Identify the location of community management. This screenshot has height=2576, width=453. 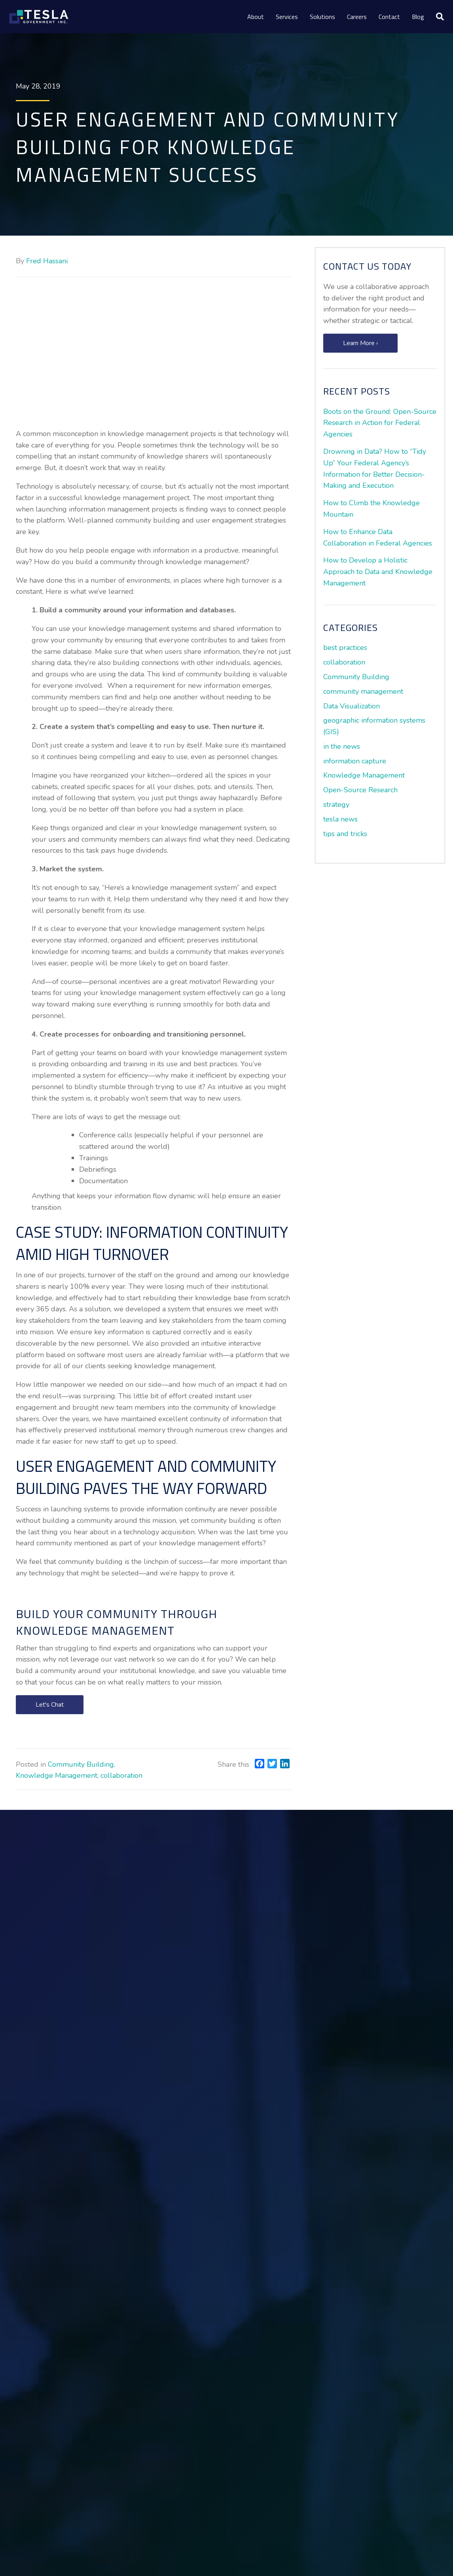
(363, 691).